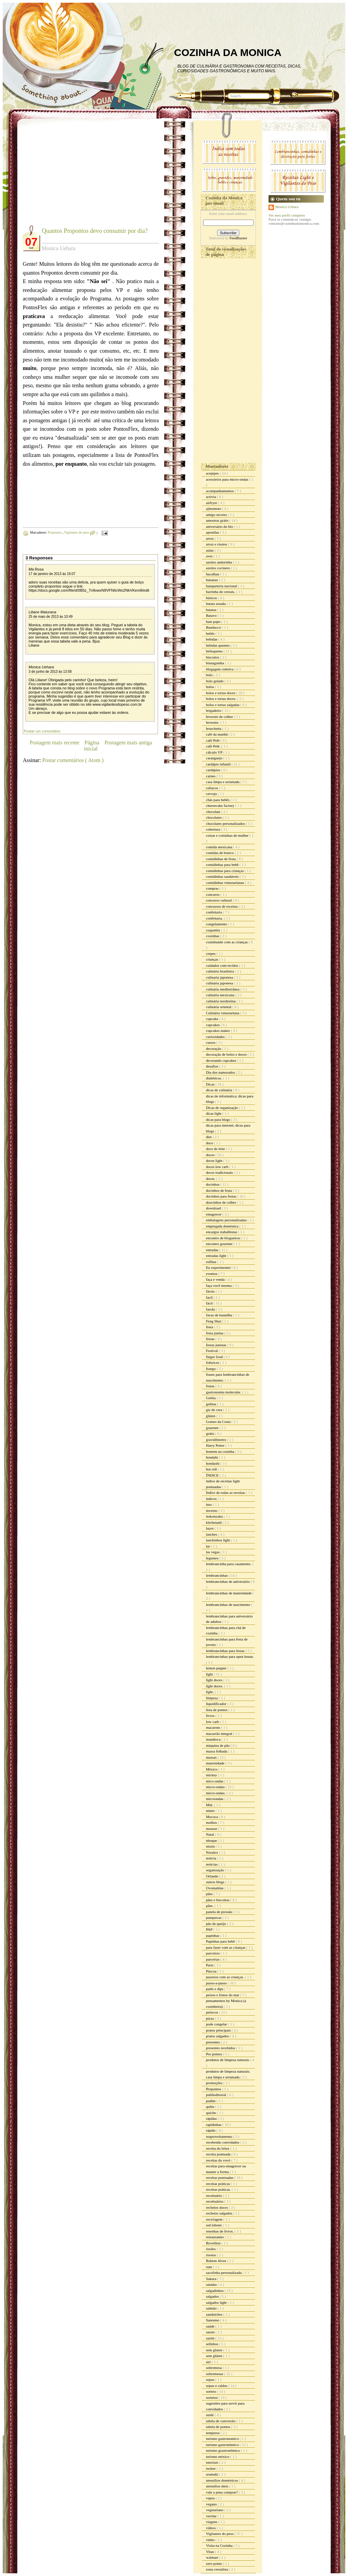 This screenshot has width=348, height=2576. What do you see at coordinates (215, 2290) in the screenshot?
I see `salgadinhos` at bounding box center [215, 2290].